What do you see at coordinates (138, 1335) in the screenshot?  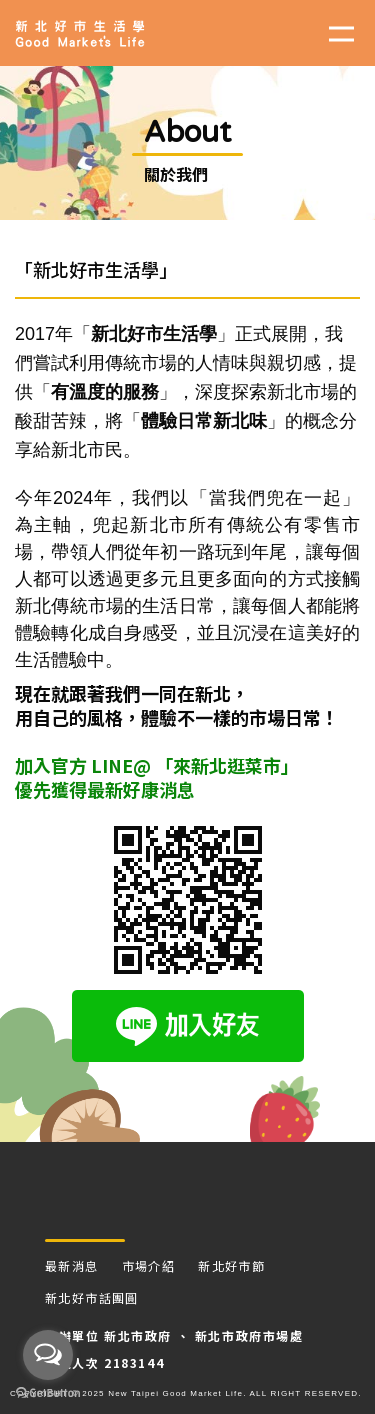 I see `新北市政府` at bounding box center [138, 1335].